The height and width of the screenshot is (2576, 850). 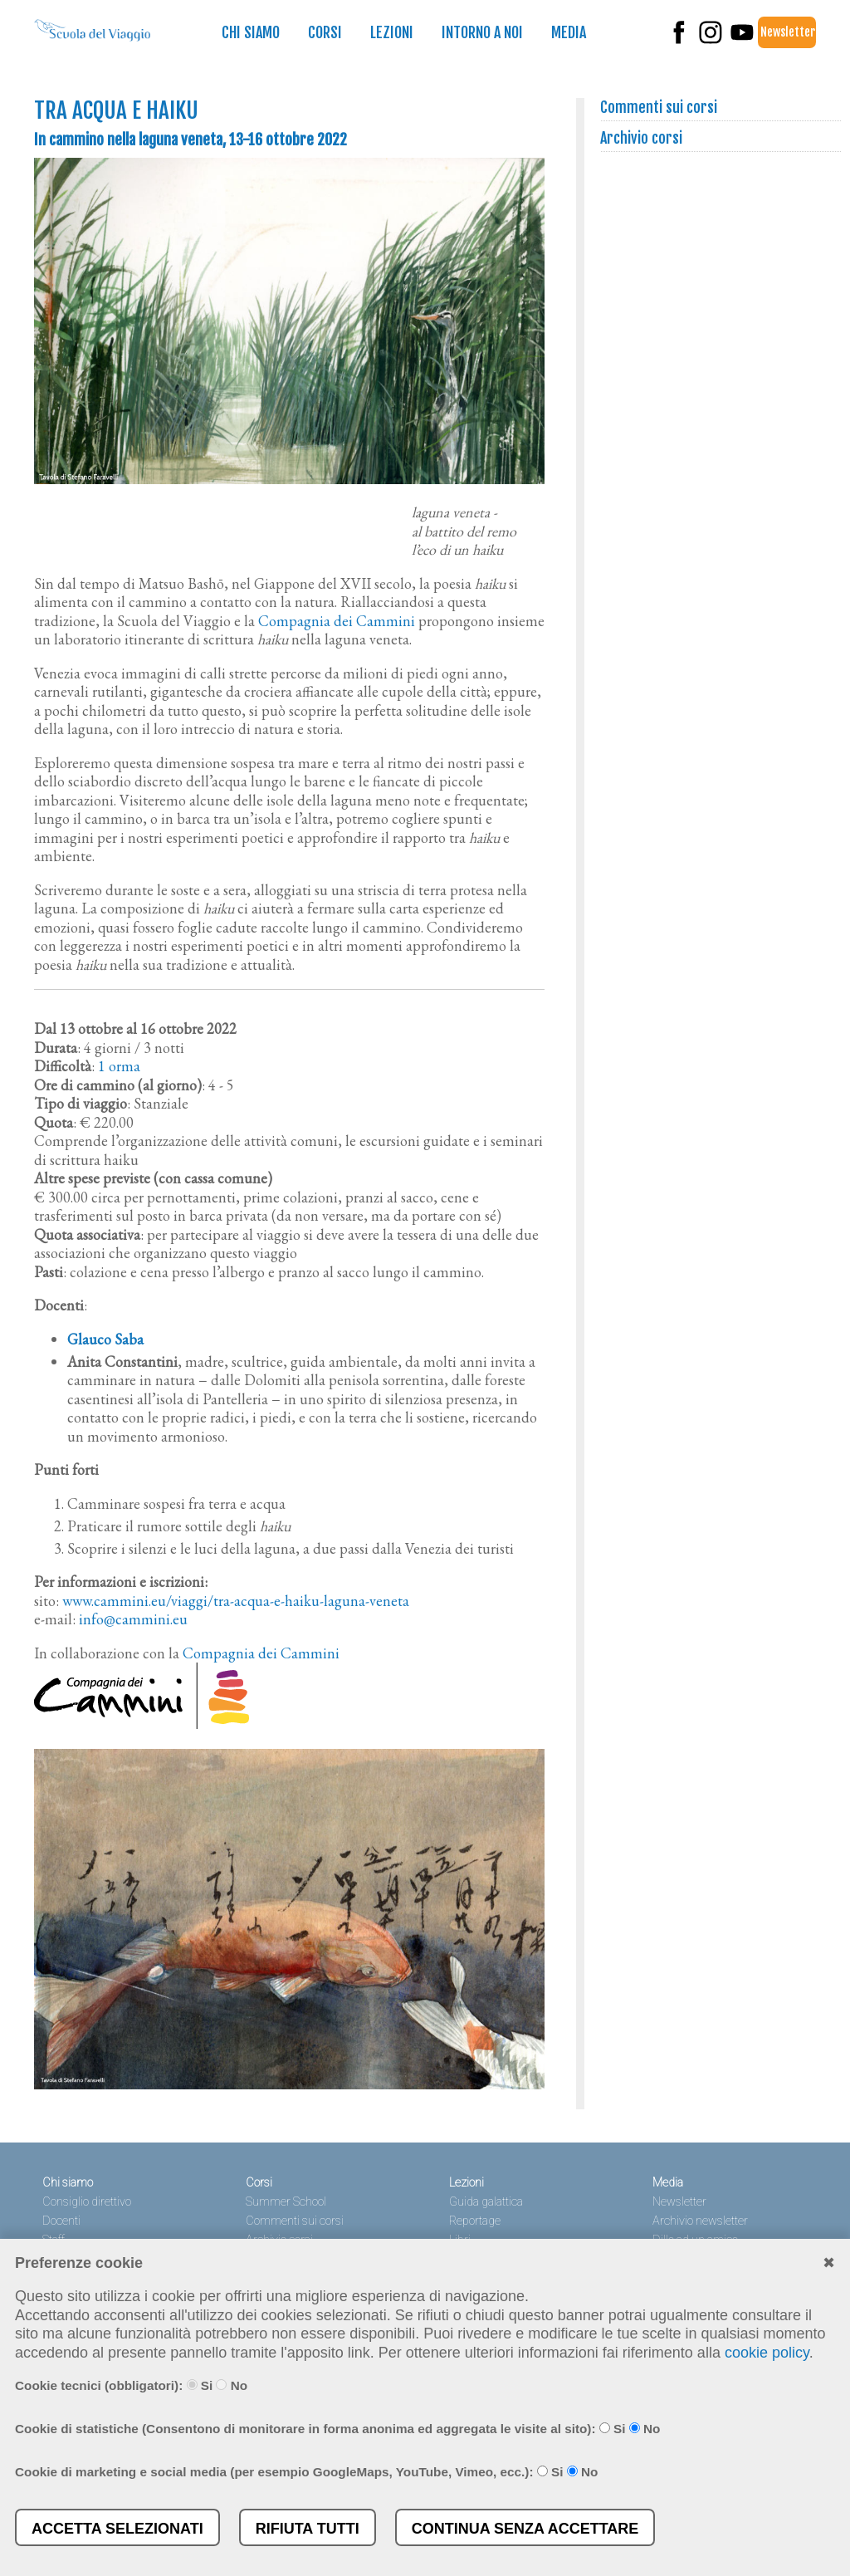 What do you see at coordinates (659, 107) in the screenshot?
I see `Commenti sui corsi` at bounding box center [659, 107].